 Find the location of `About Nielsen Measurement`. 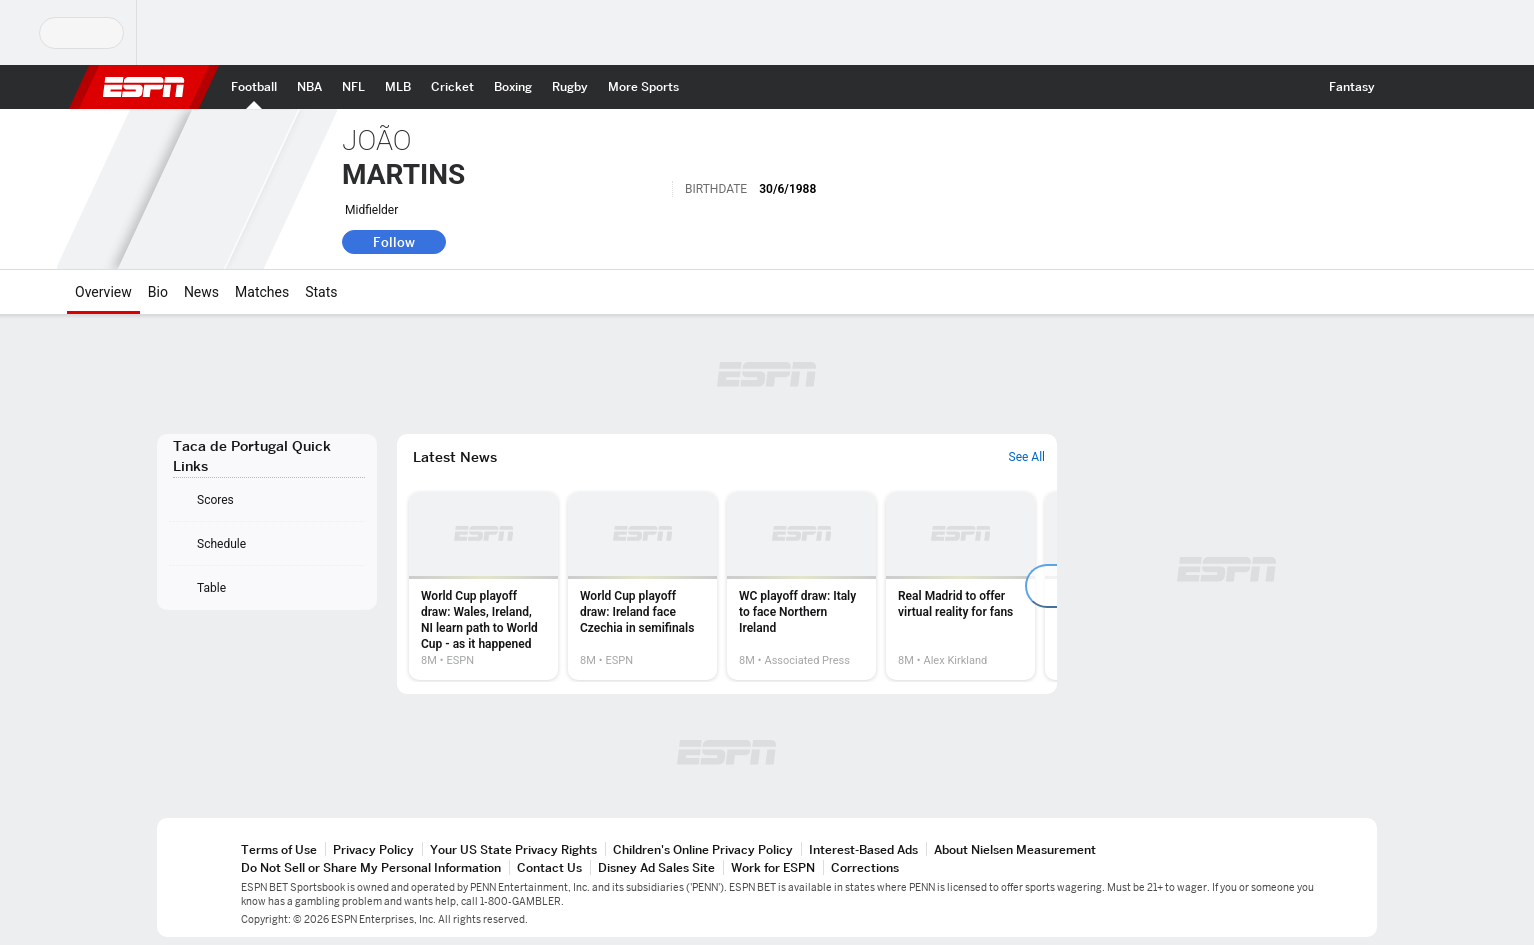

About Nielsen Measurement is located at coordinates (1015, 849).